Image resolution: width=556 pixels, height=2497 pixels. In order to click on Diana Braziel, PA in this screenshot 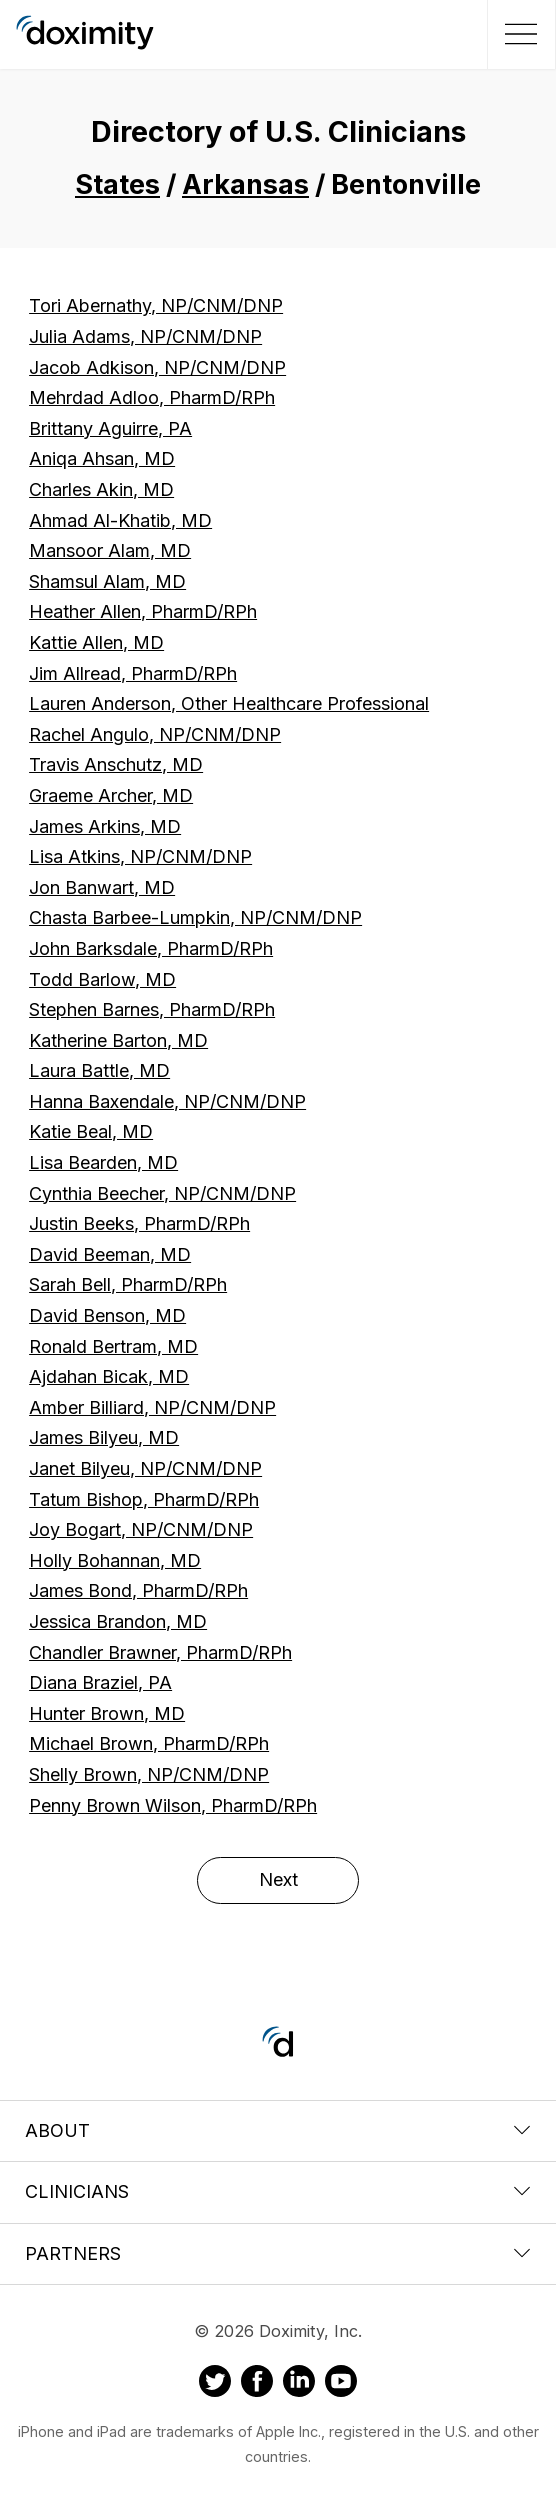, I will do `click(100, 1682)`.